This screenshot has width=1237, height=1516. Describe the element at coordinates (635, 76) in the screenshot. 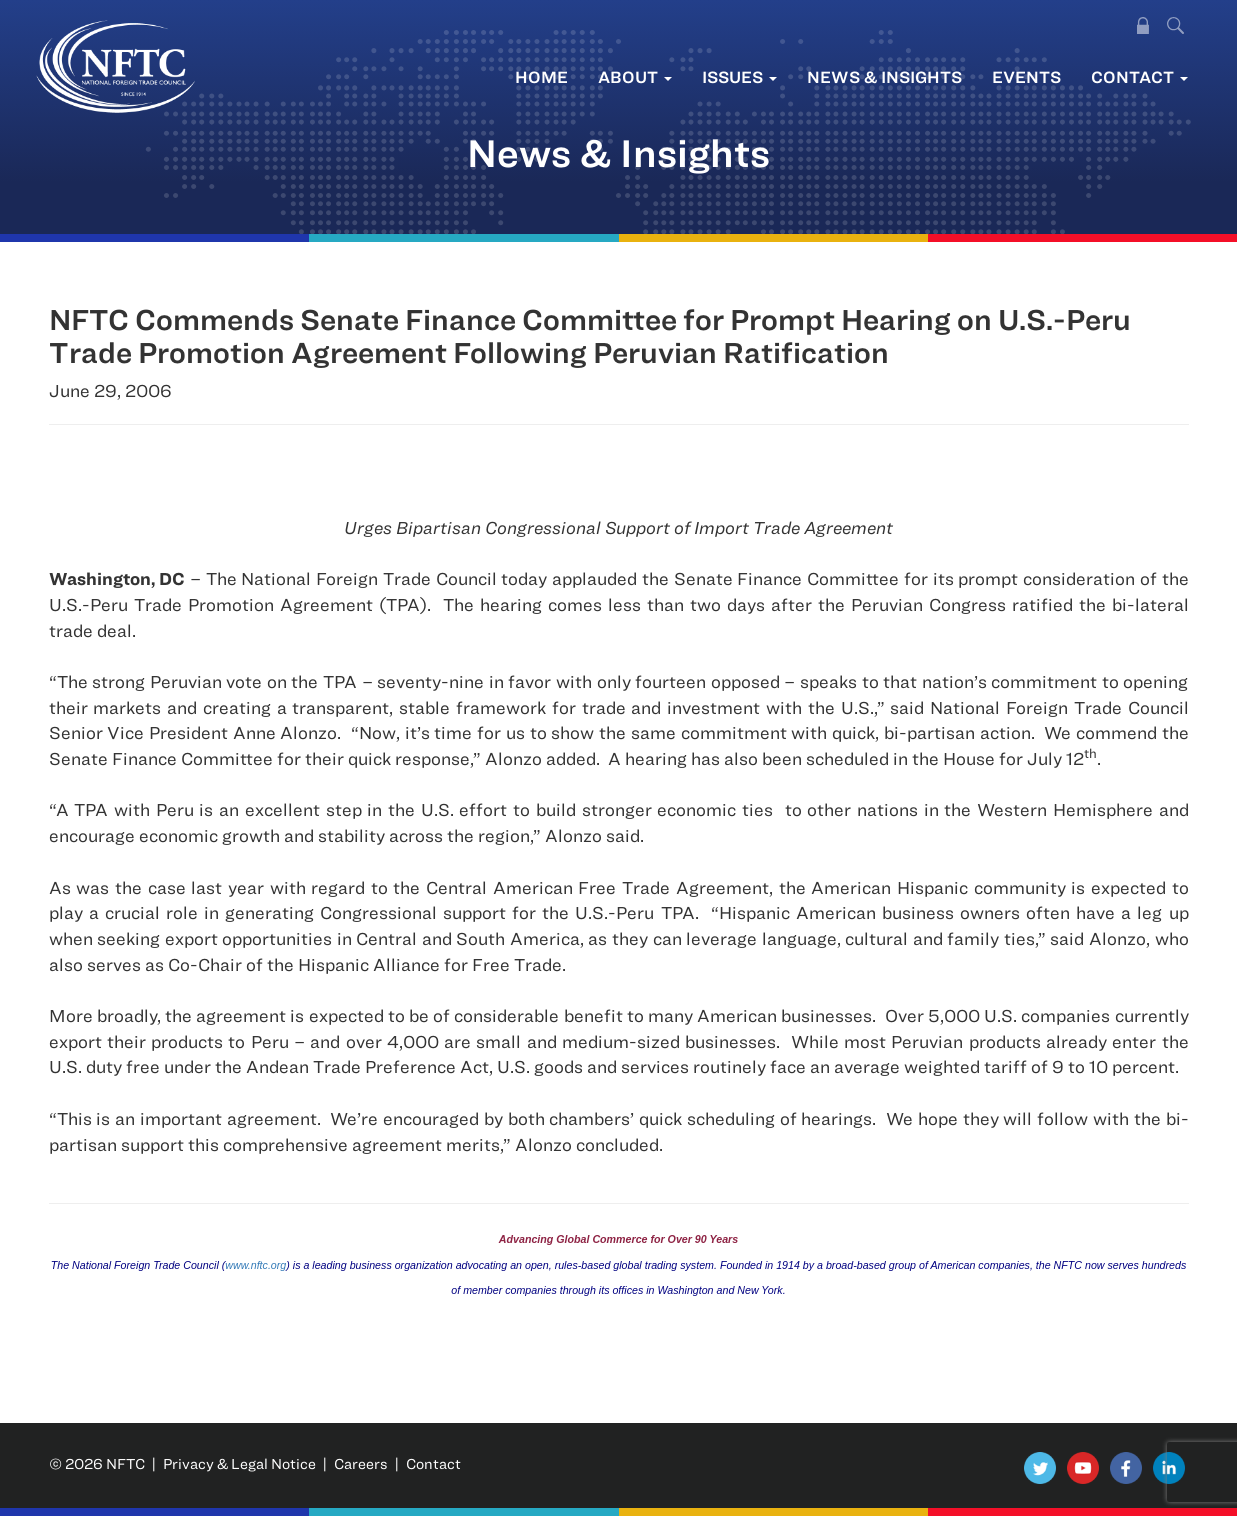

I see `About` at that location.